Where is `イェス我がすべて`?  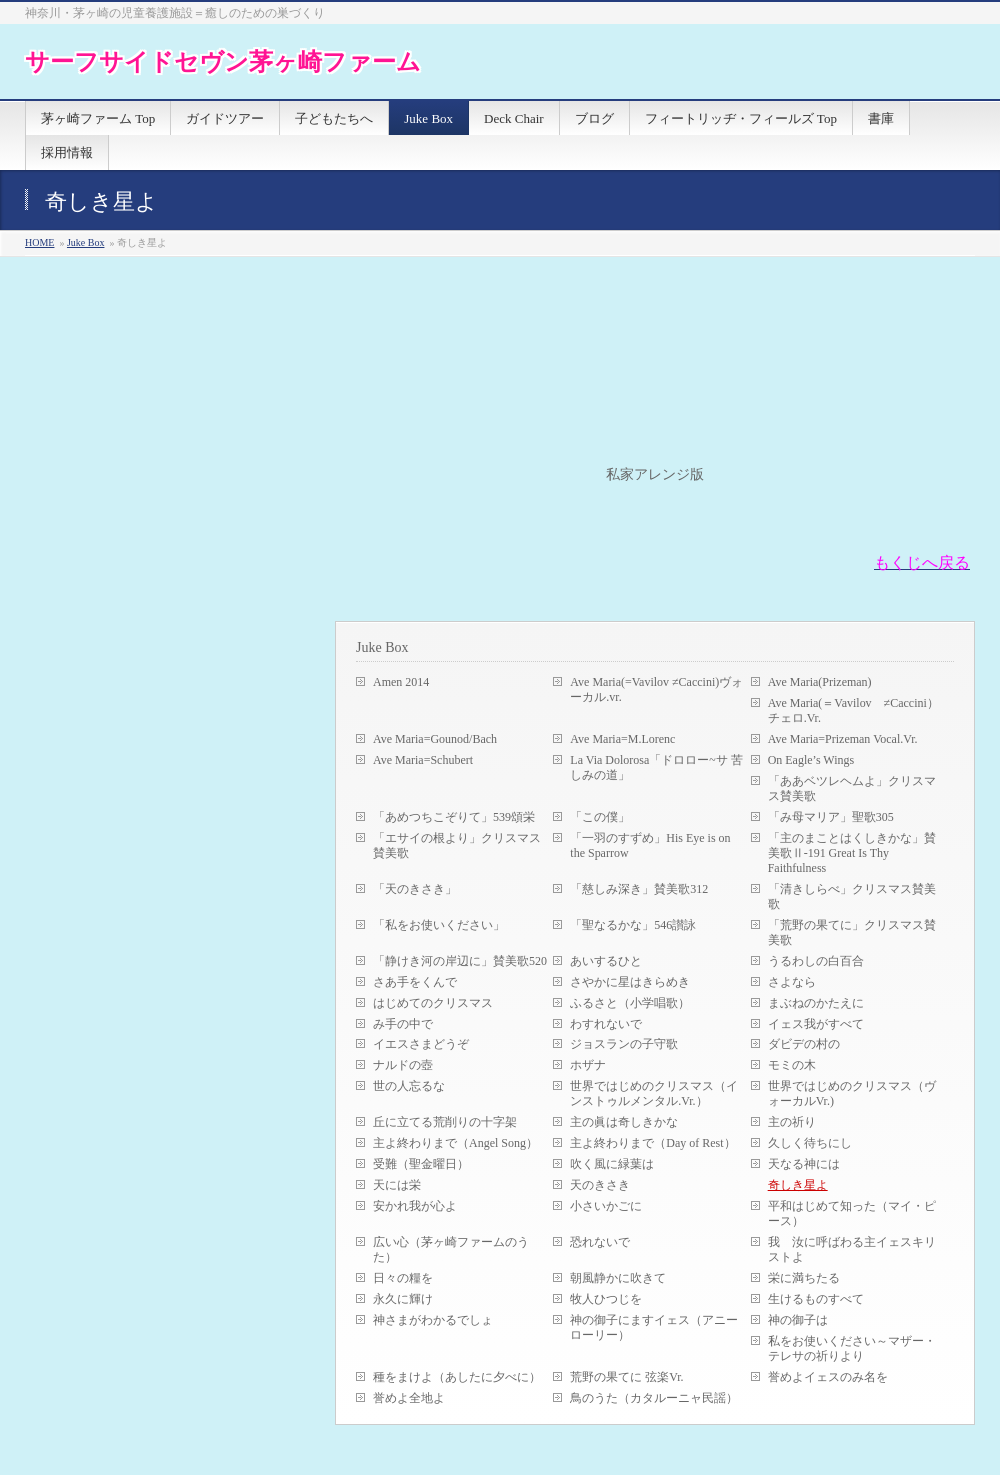
イェス我がすべて is located at coordinates (816, 1024).